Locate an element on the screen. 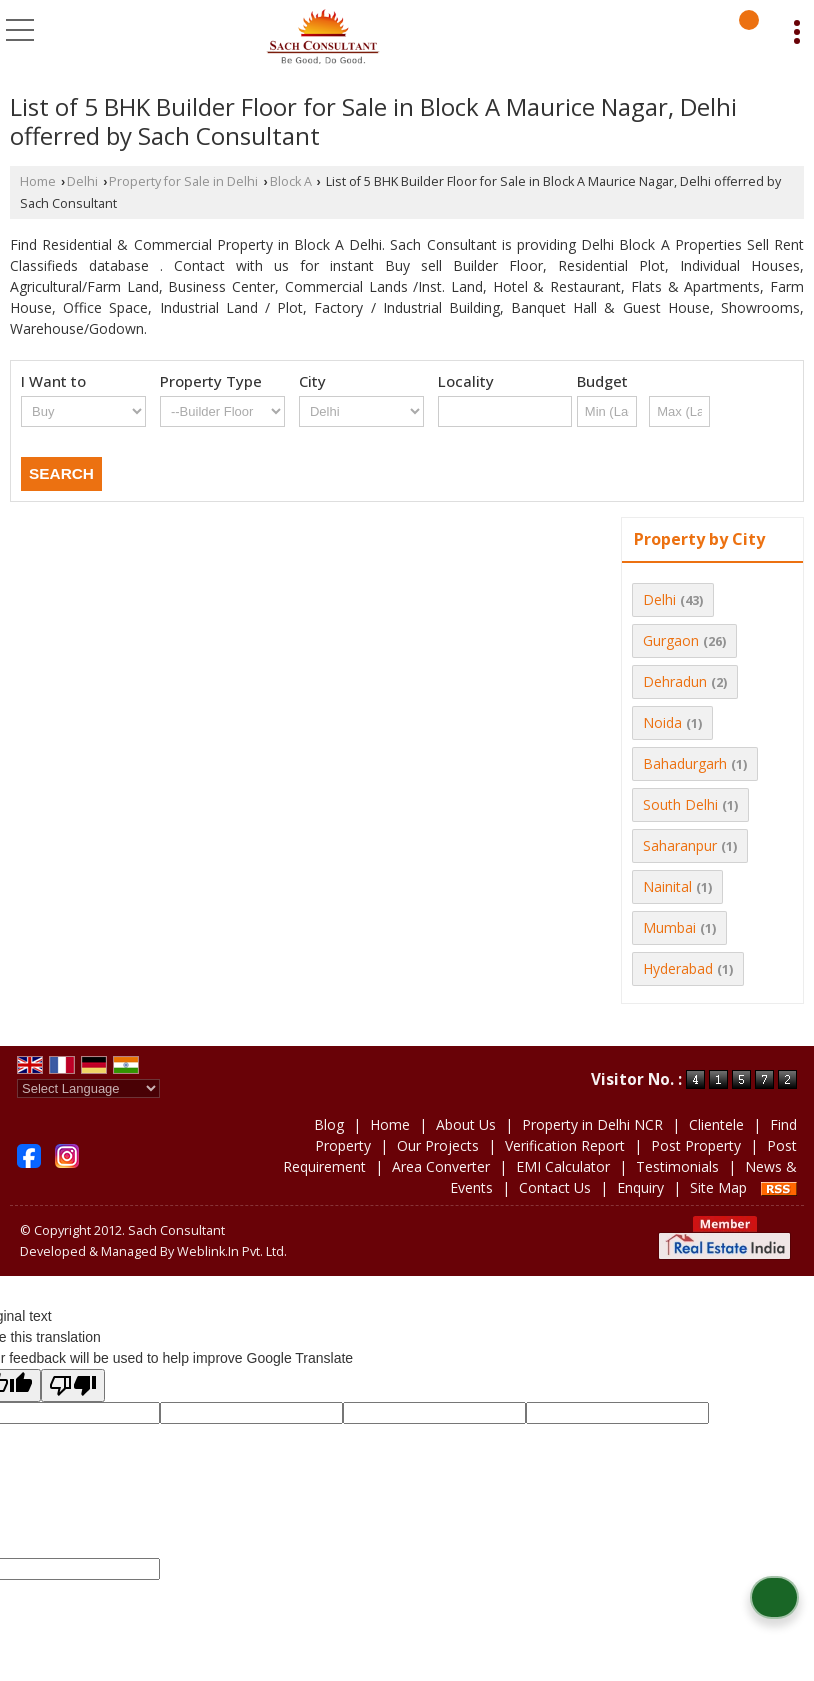 The image size is (814, 1681). Testimonials is located at coordinates (677, 1166).